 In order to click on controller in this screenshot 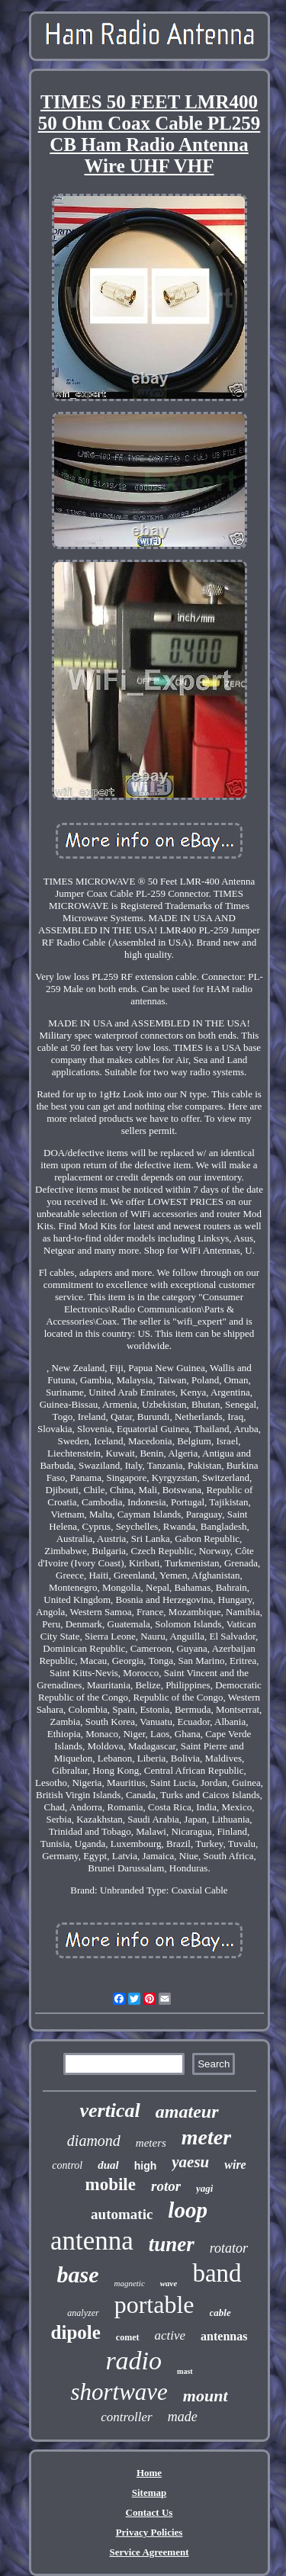, I will do `click(126, 2417)`.